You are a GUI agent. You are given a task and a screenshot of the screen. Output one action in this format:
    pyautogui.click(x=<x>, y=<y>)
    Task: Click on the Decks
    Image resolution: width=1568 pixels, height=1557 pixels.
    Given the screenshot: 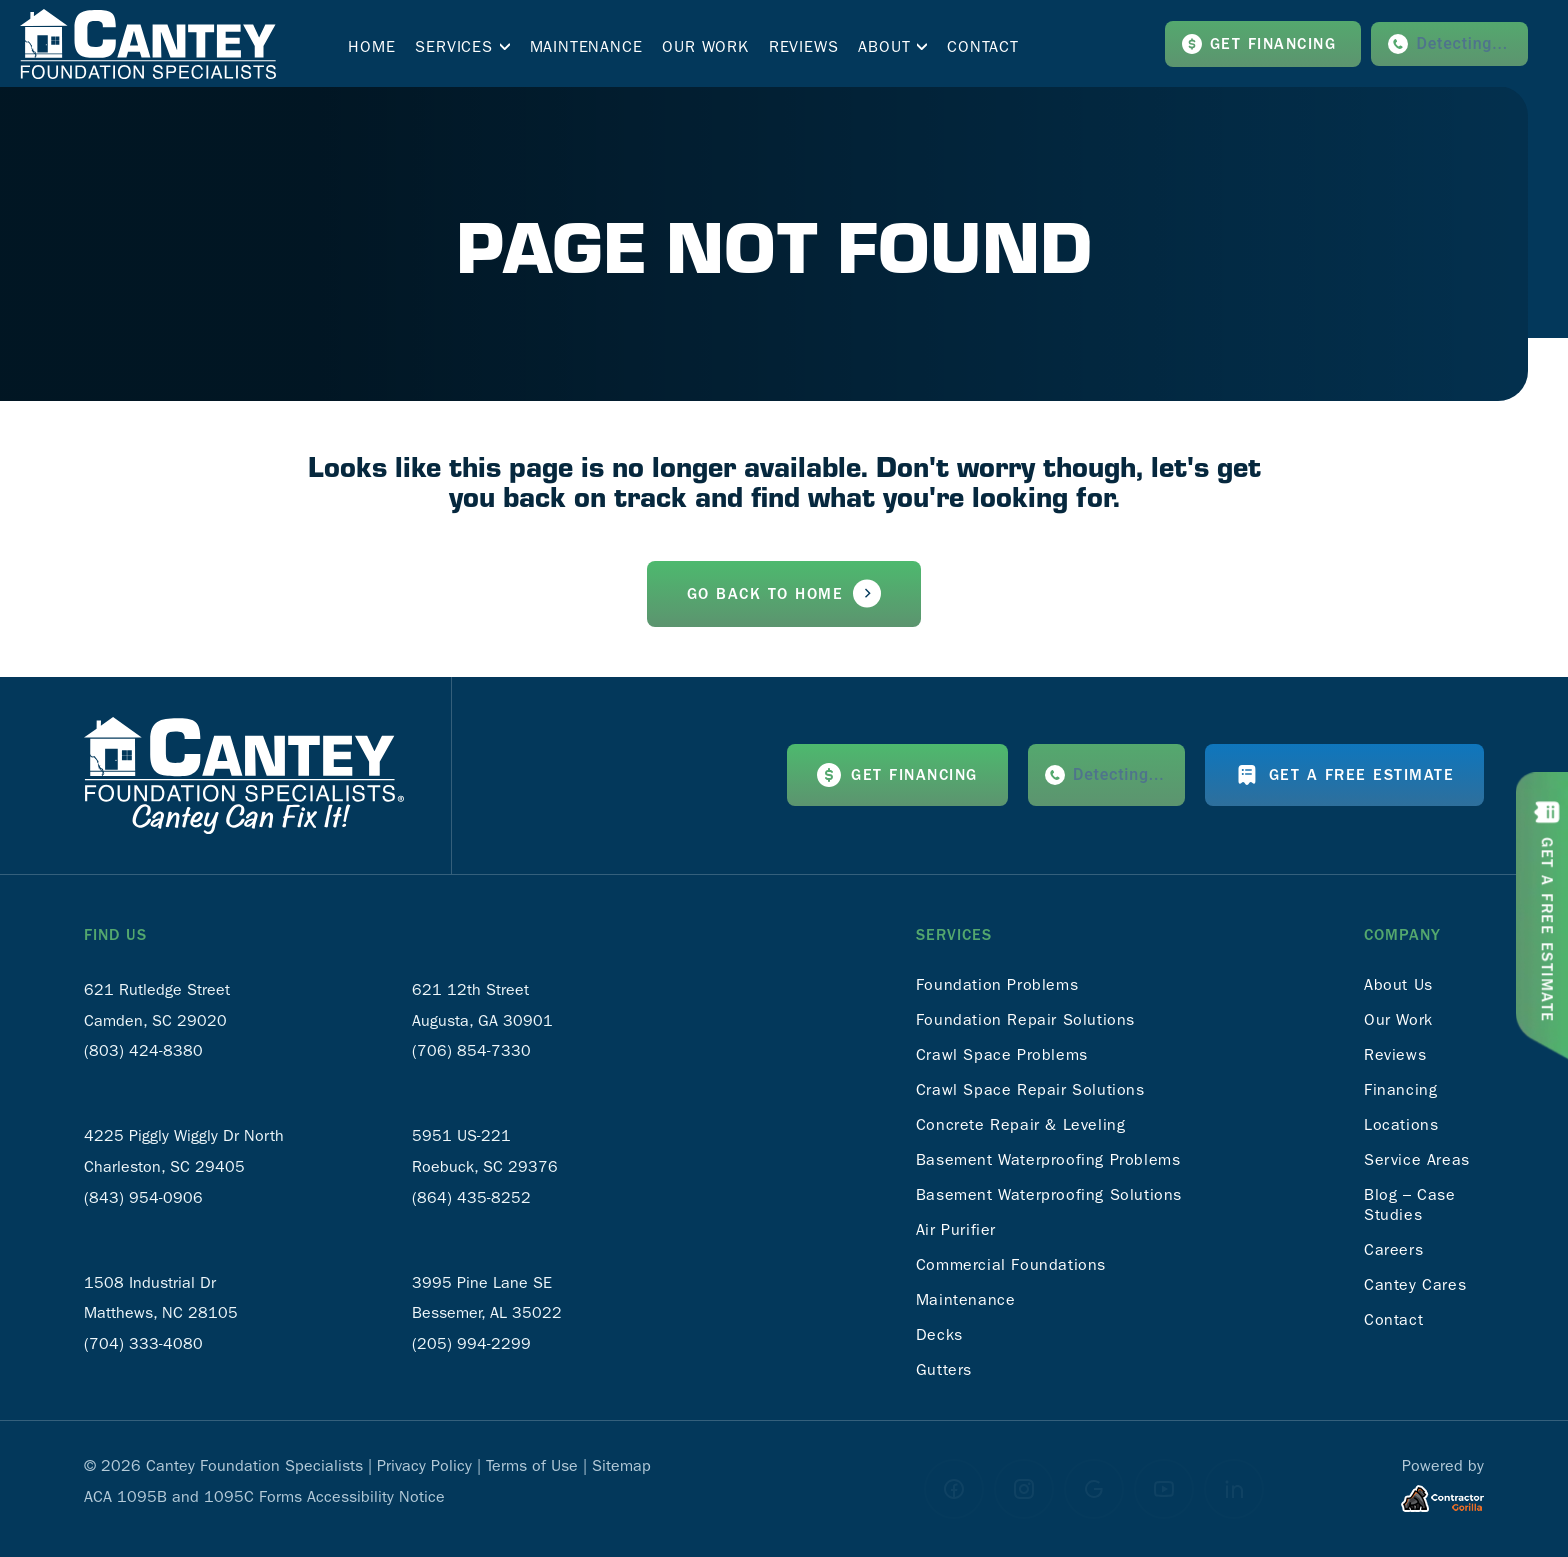 What is the action you would take?
    pyautogui.click(x=939, y=1334)
    